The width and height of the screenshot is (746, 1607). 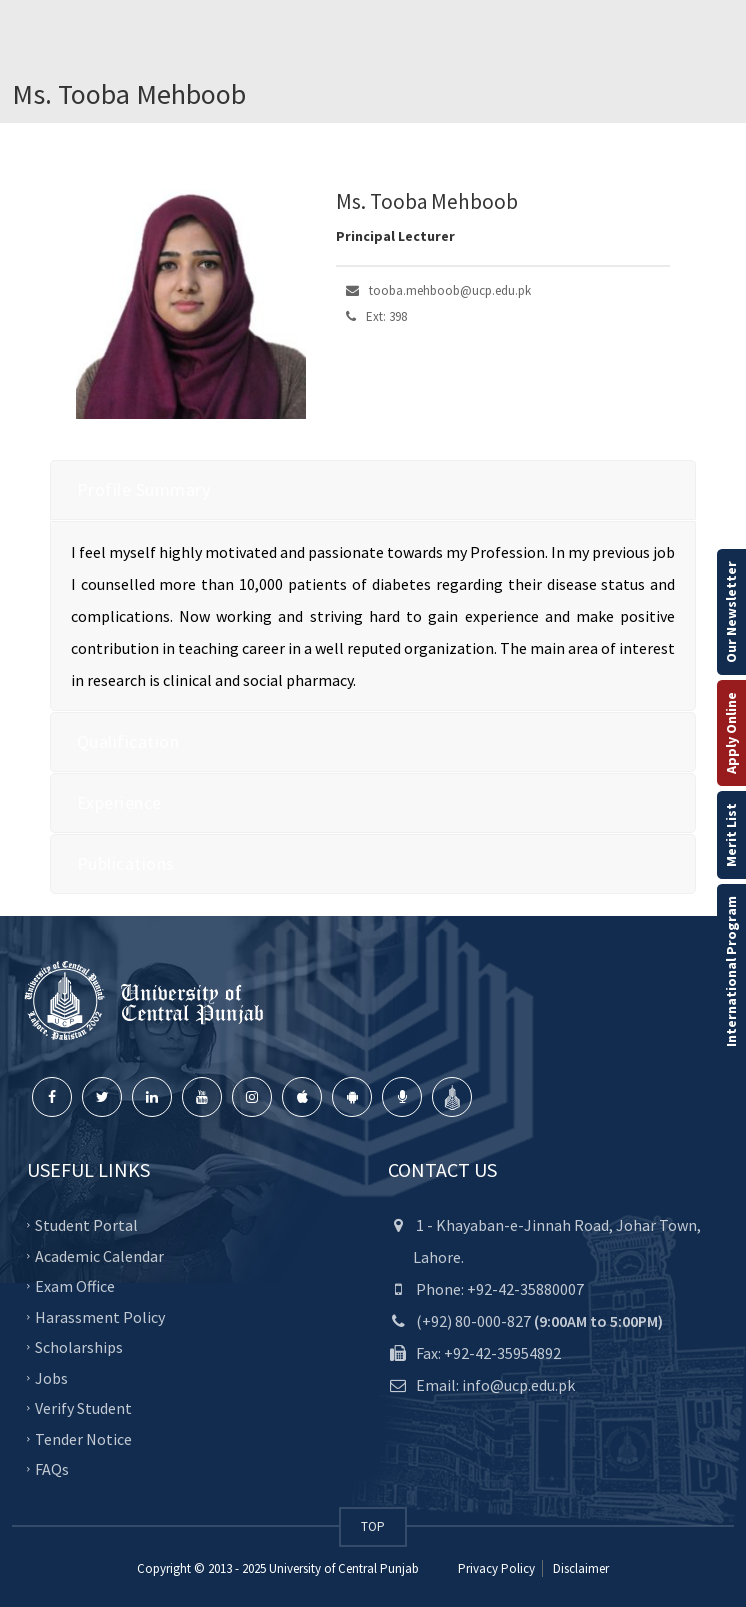 What do you see at coordinates (51, 1377) in the screenshot?
I see `Jobs` at bounding box center [51, 1377].